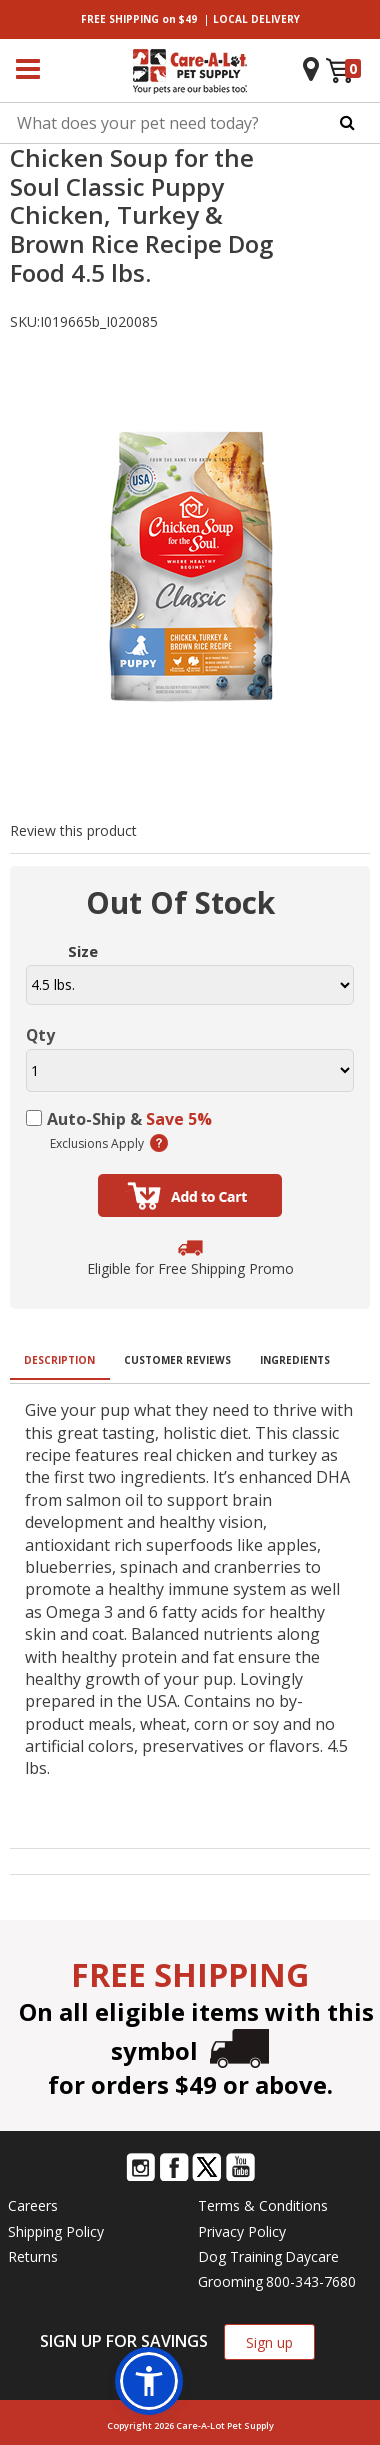 The height and width of the screenshot is (2445, 380). Describe the element at coordinates (312, 2256) in the screenshot. I see `Daycare` at that location.